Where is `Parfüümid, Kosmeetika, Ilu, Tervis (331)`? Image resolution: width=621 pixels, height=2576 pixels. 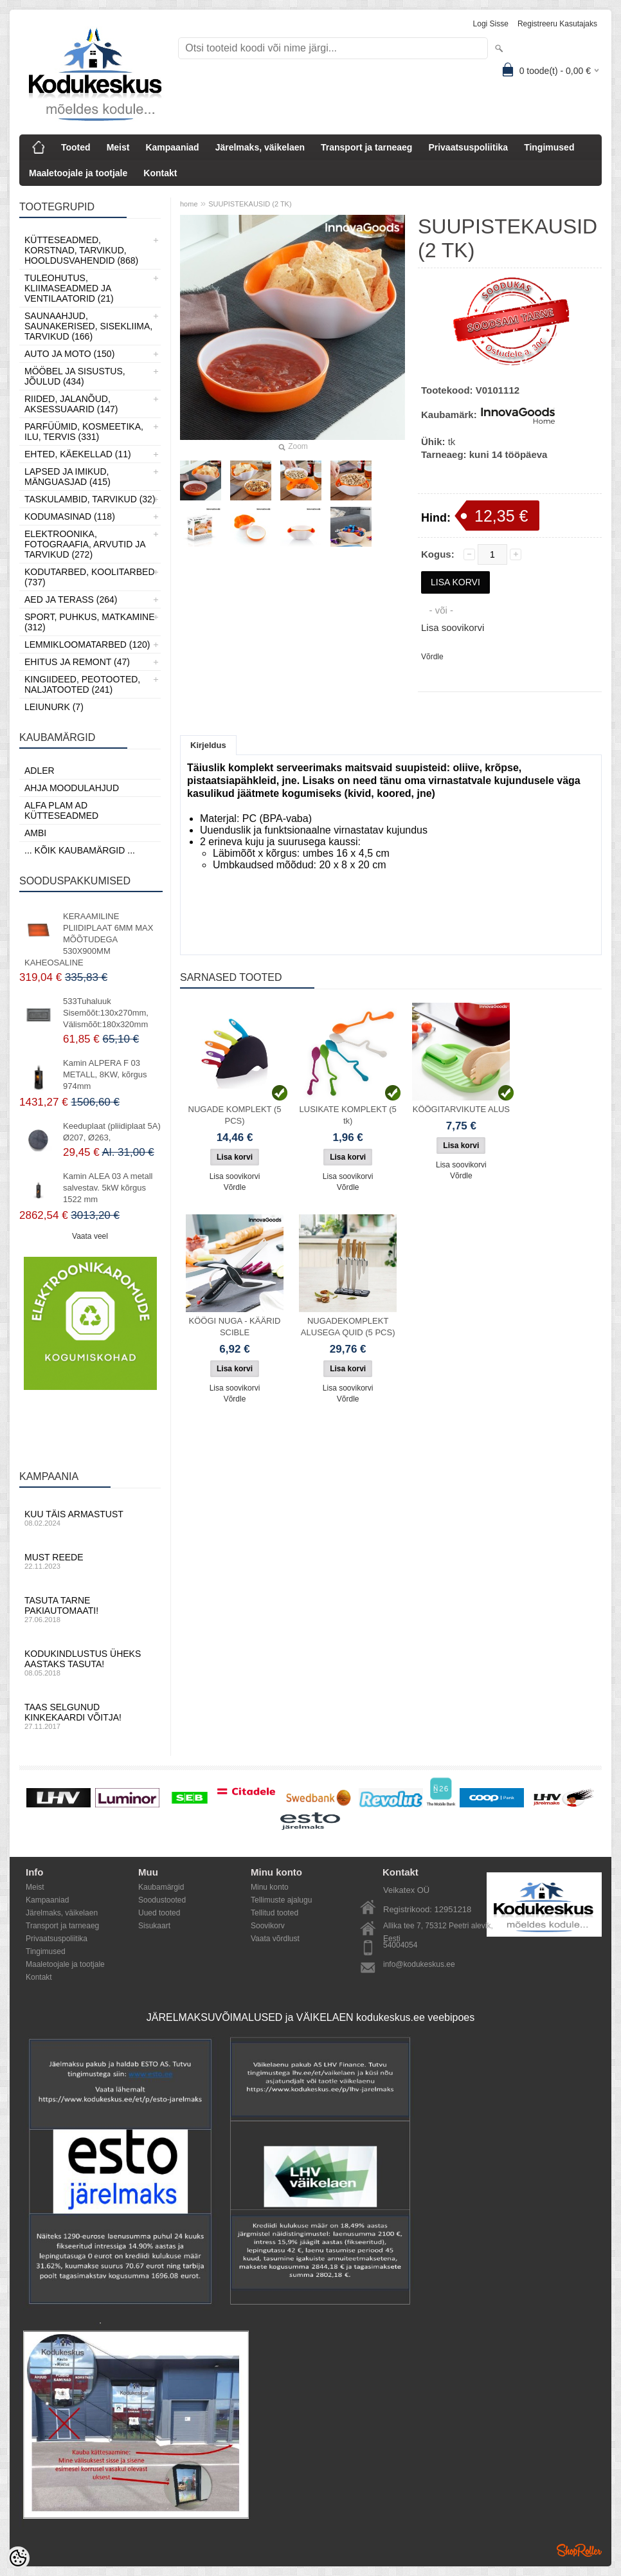 Parfüümid, Kosmeetika, Ilu, Tervis (331) is located at coordinates (83, 431).